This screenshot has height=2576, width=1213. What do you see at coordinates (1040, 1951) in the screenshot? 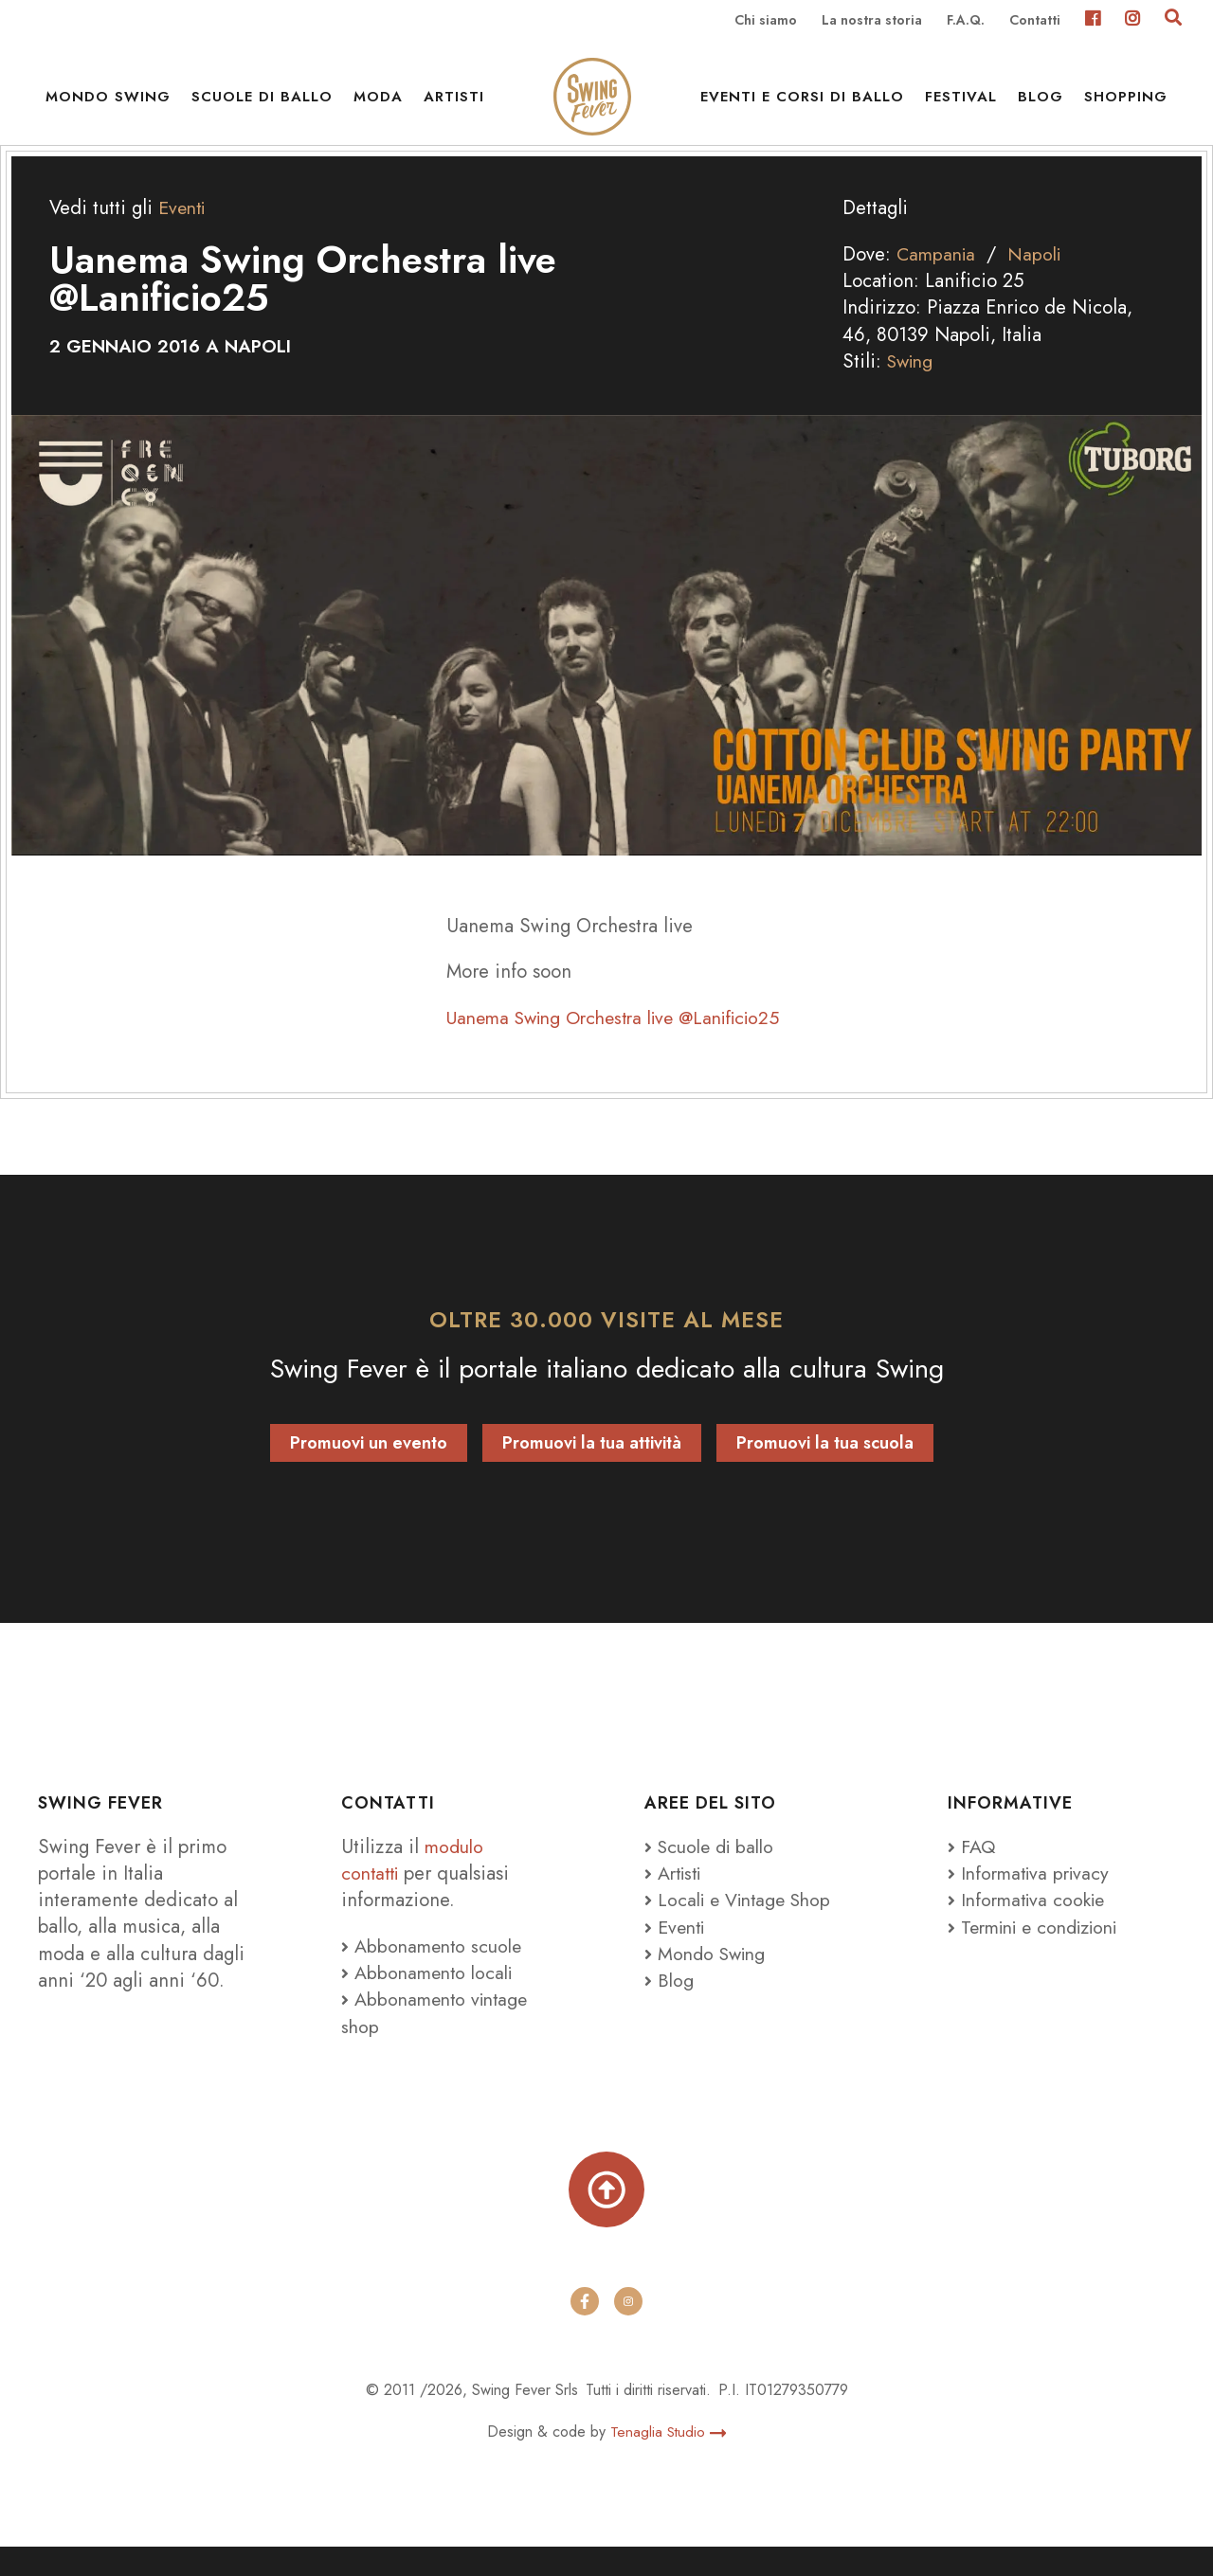
I see `Termini e condizioni` at bounding box center [1040, 1951].